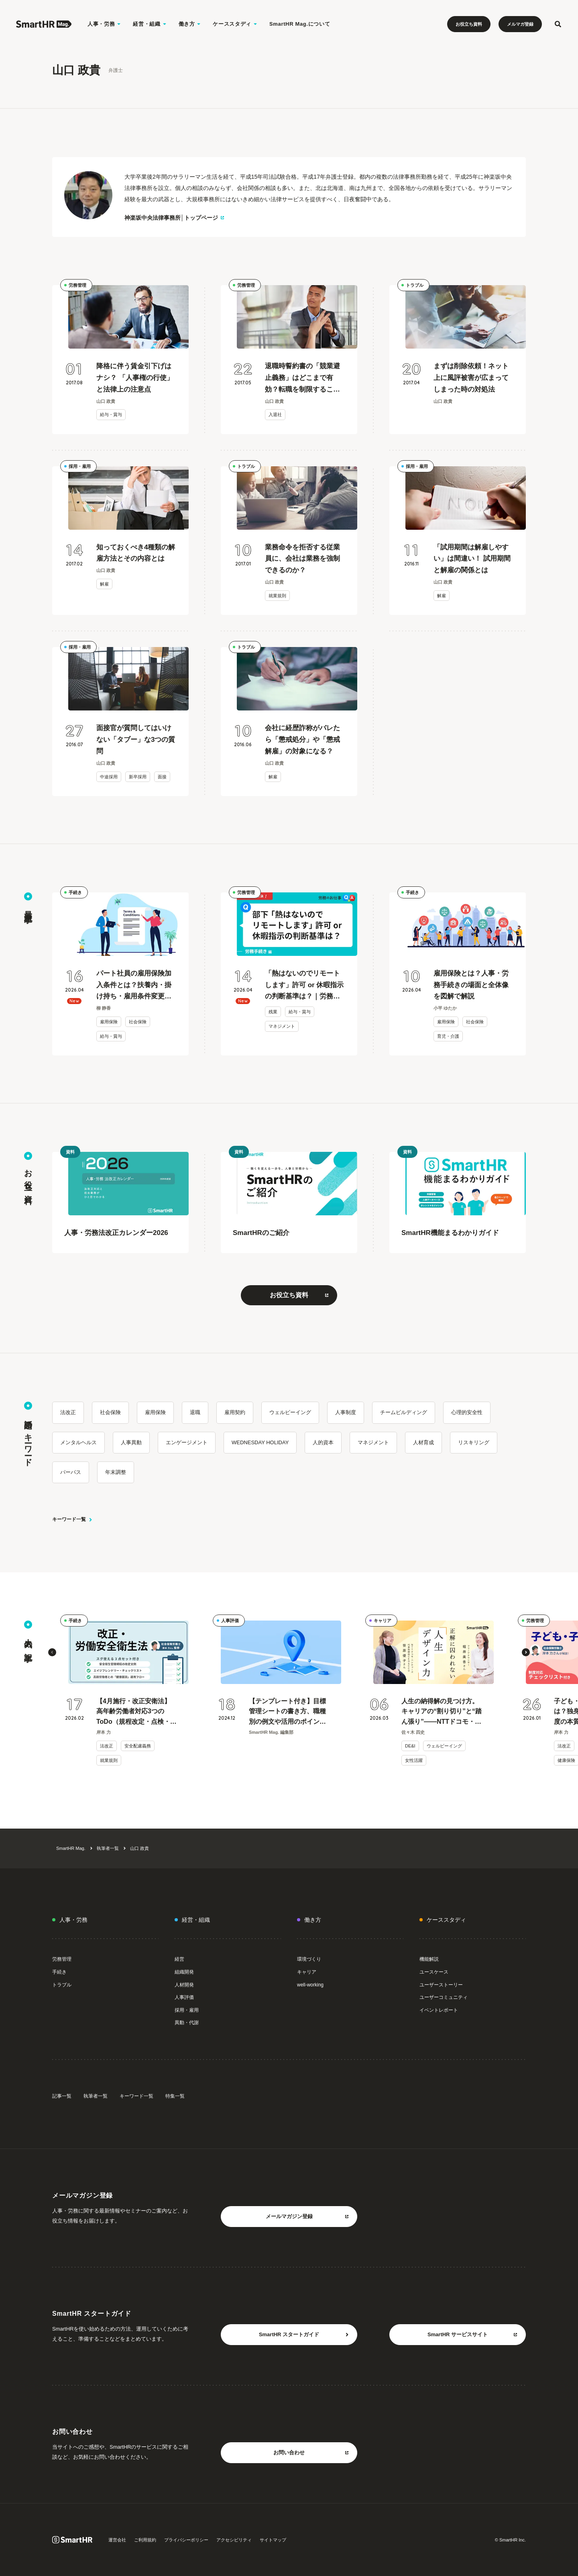  What do you see at coordinates (471, 985) in the screenshot?
I see `雇用保険とは？人事・労務手続きの場面と全体像を図解で解説` at bounding box center [471, 985].